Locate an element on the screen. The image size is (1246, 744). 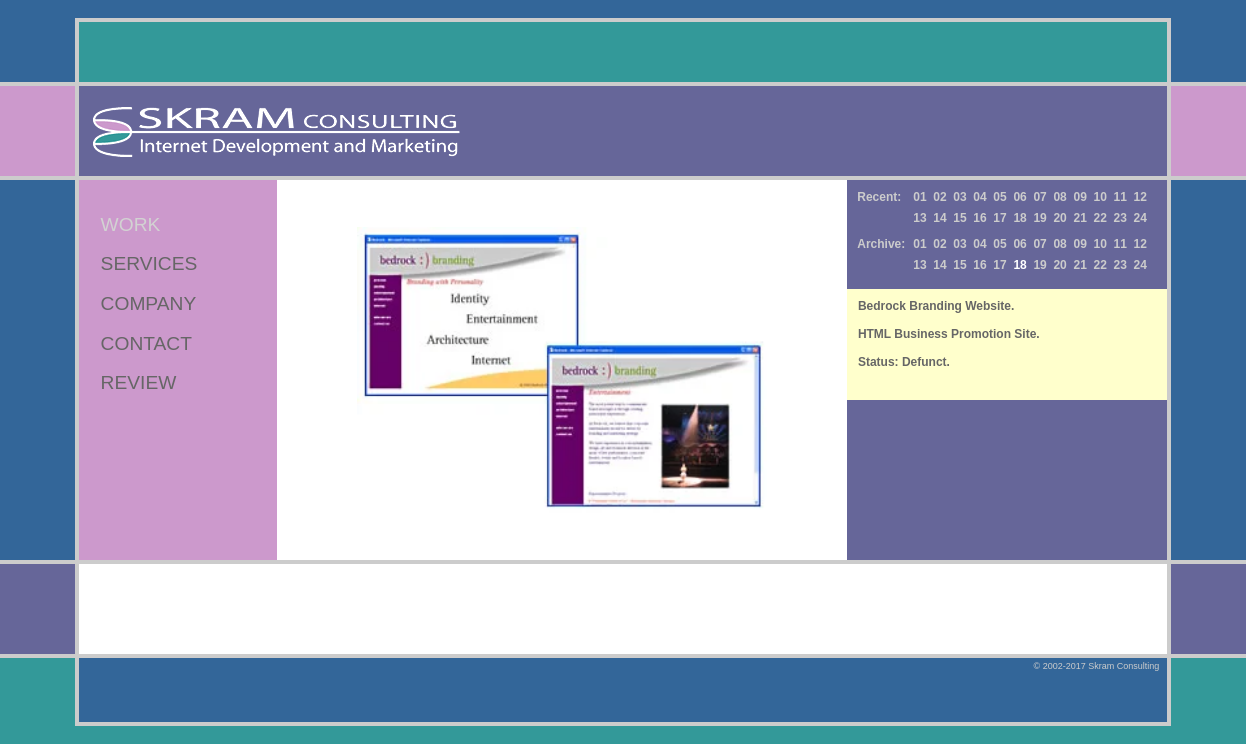
04 is located at coordinates (979, 197).